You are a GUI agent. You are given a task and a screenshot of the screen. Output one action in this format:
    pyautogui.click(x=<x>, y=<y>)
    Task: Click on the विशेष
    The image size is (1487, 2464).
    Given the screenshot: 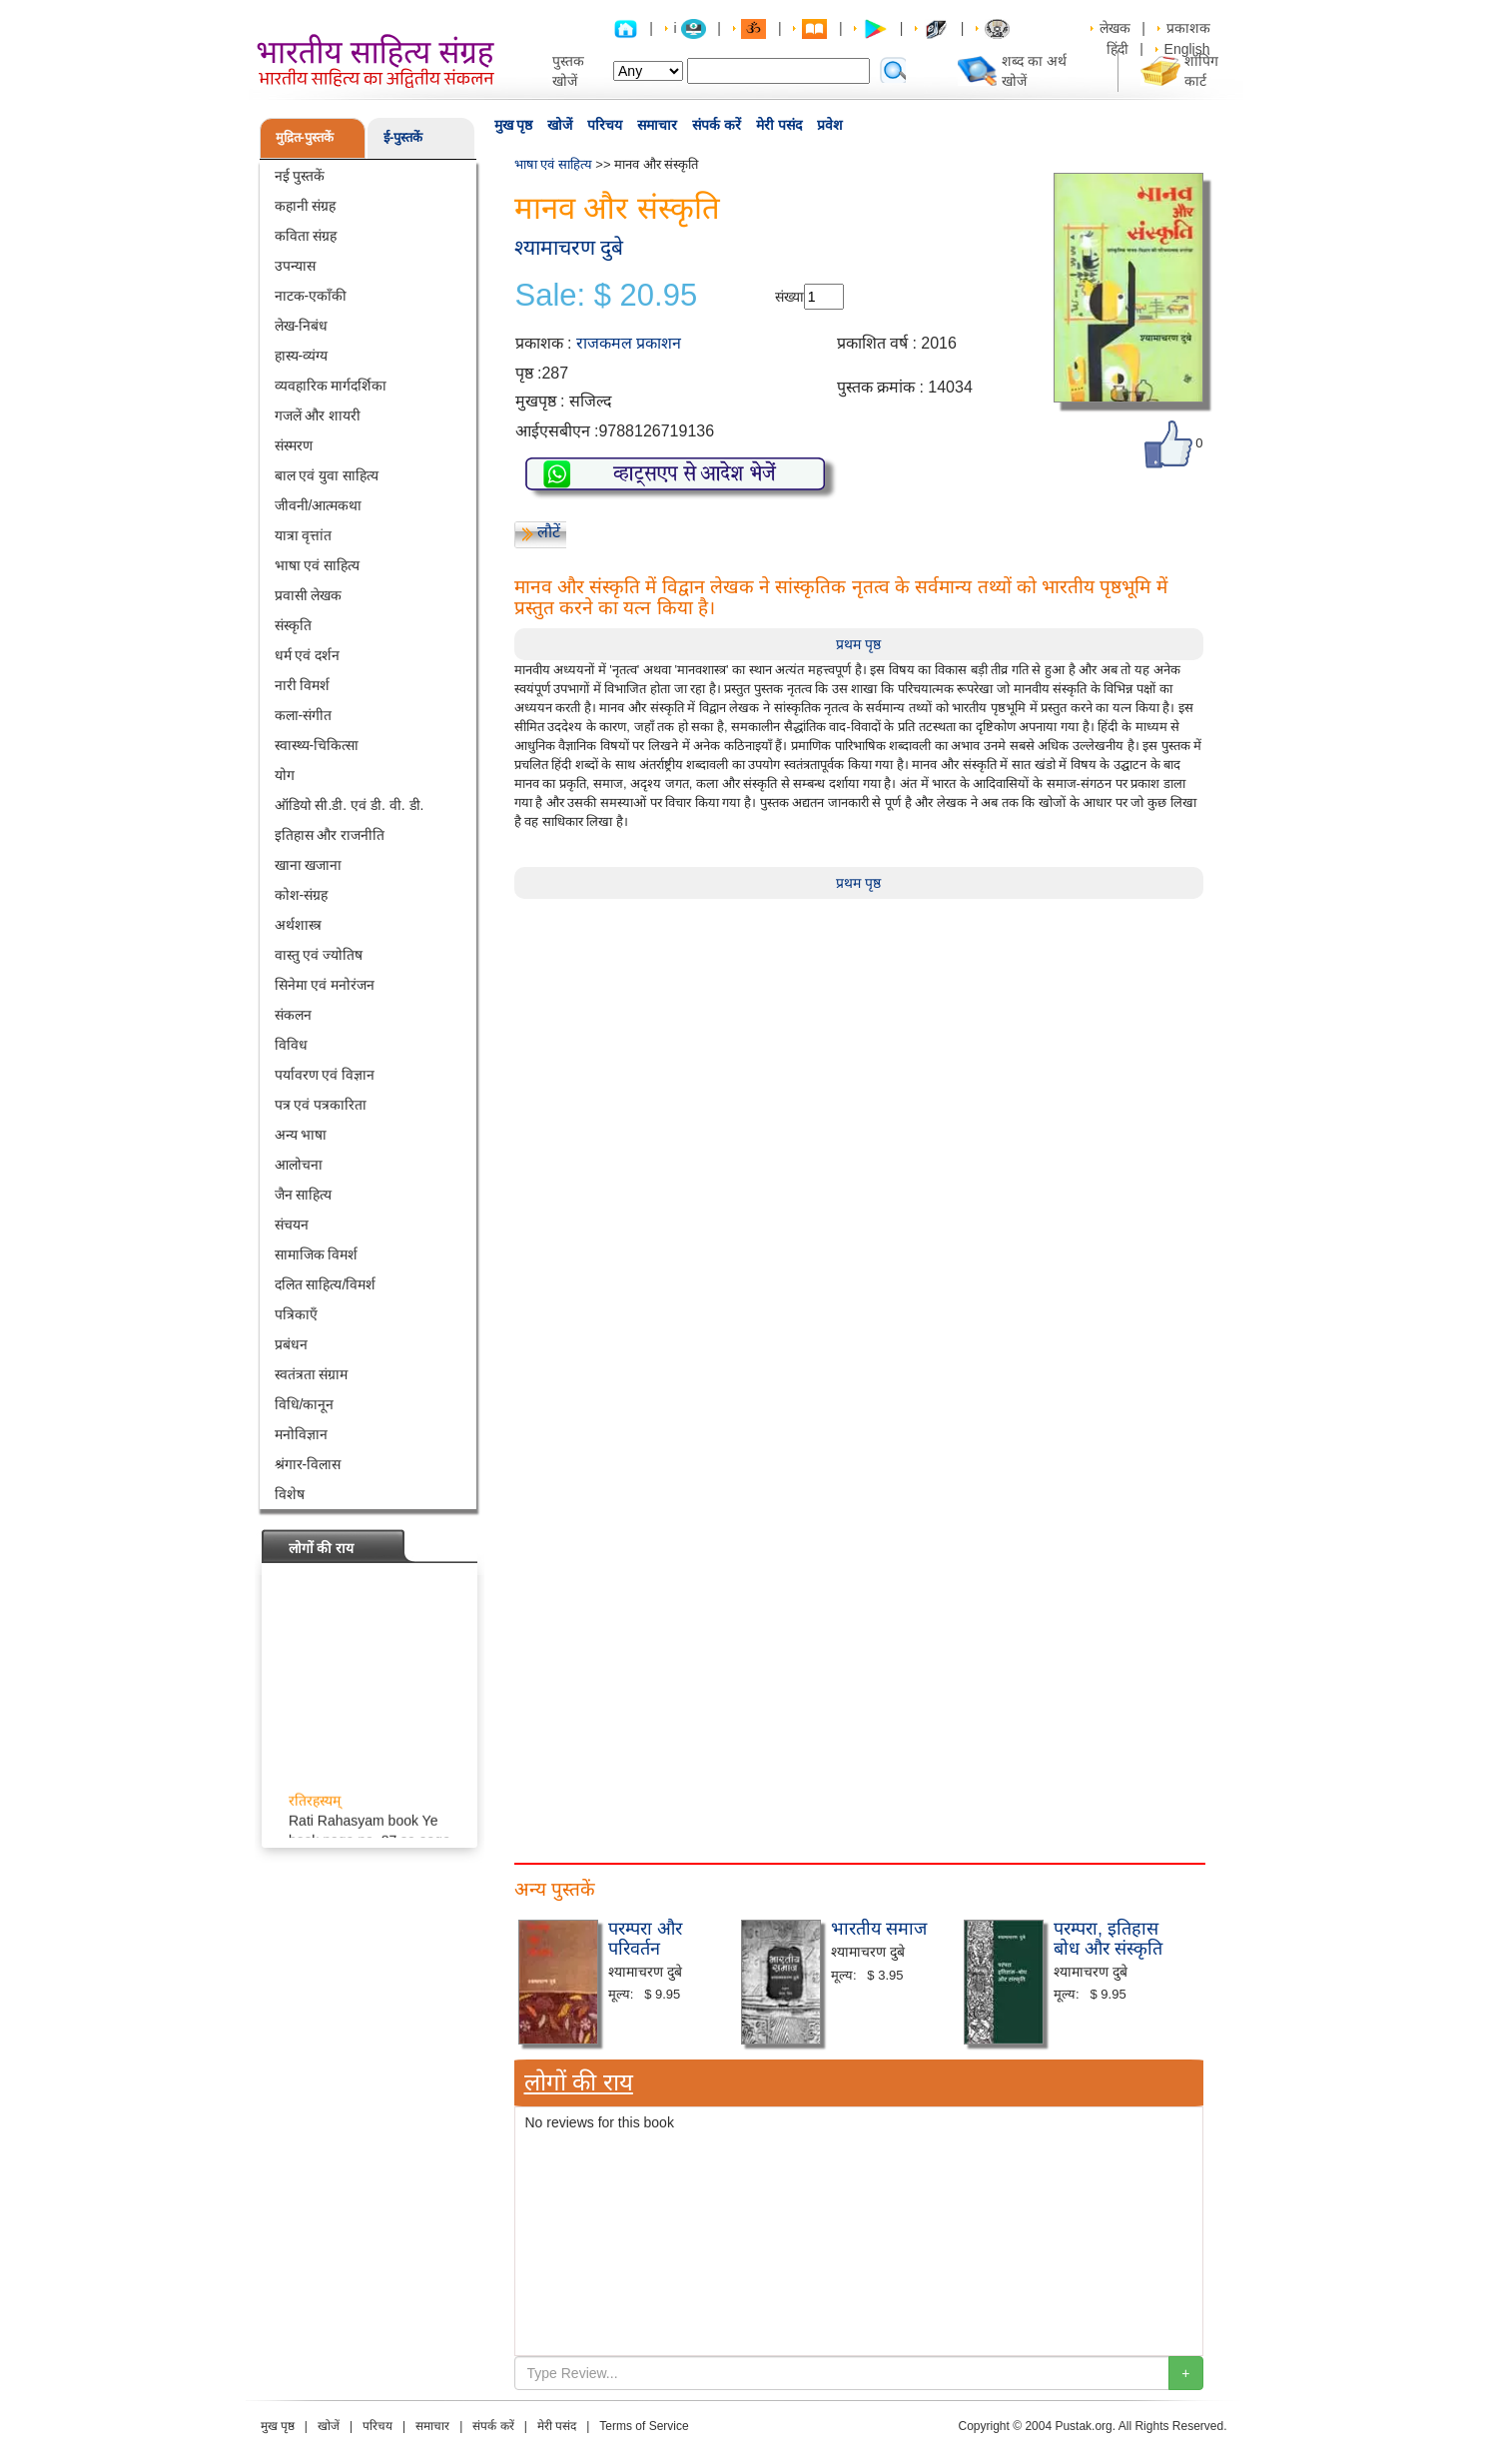 What is the action you would take?
    pyautogui.click(x=290, y=1494)
    